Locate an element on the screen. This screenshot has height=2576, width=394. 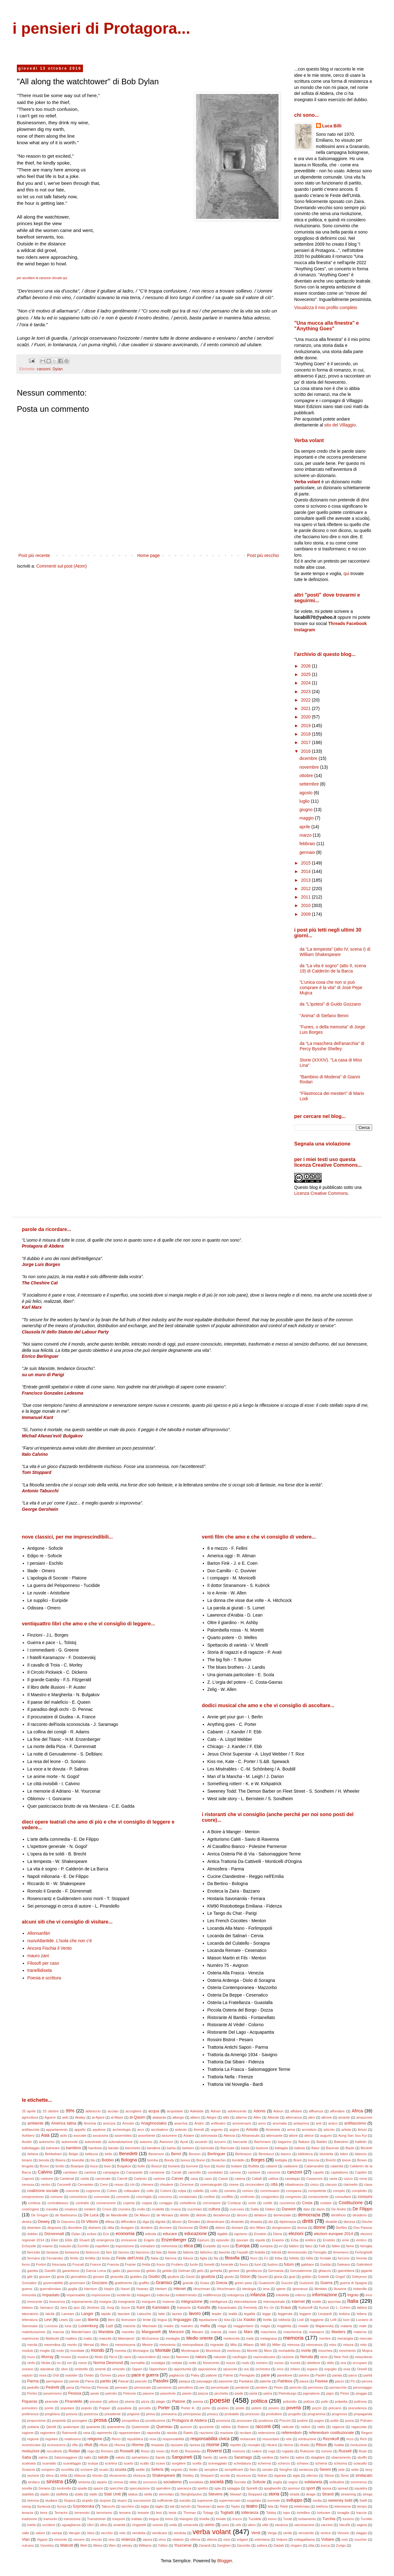
raviola is located at coordinates (172, 2433).